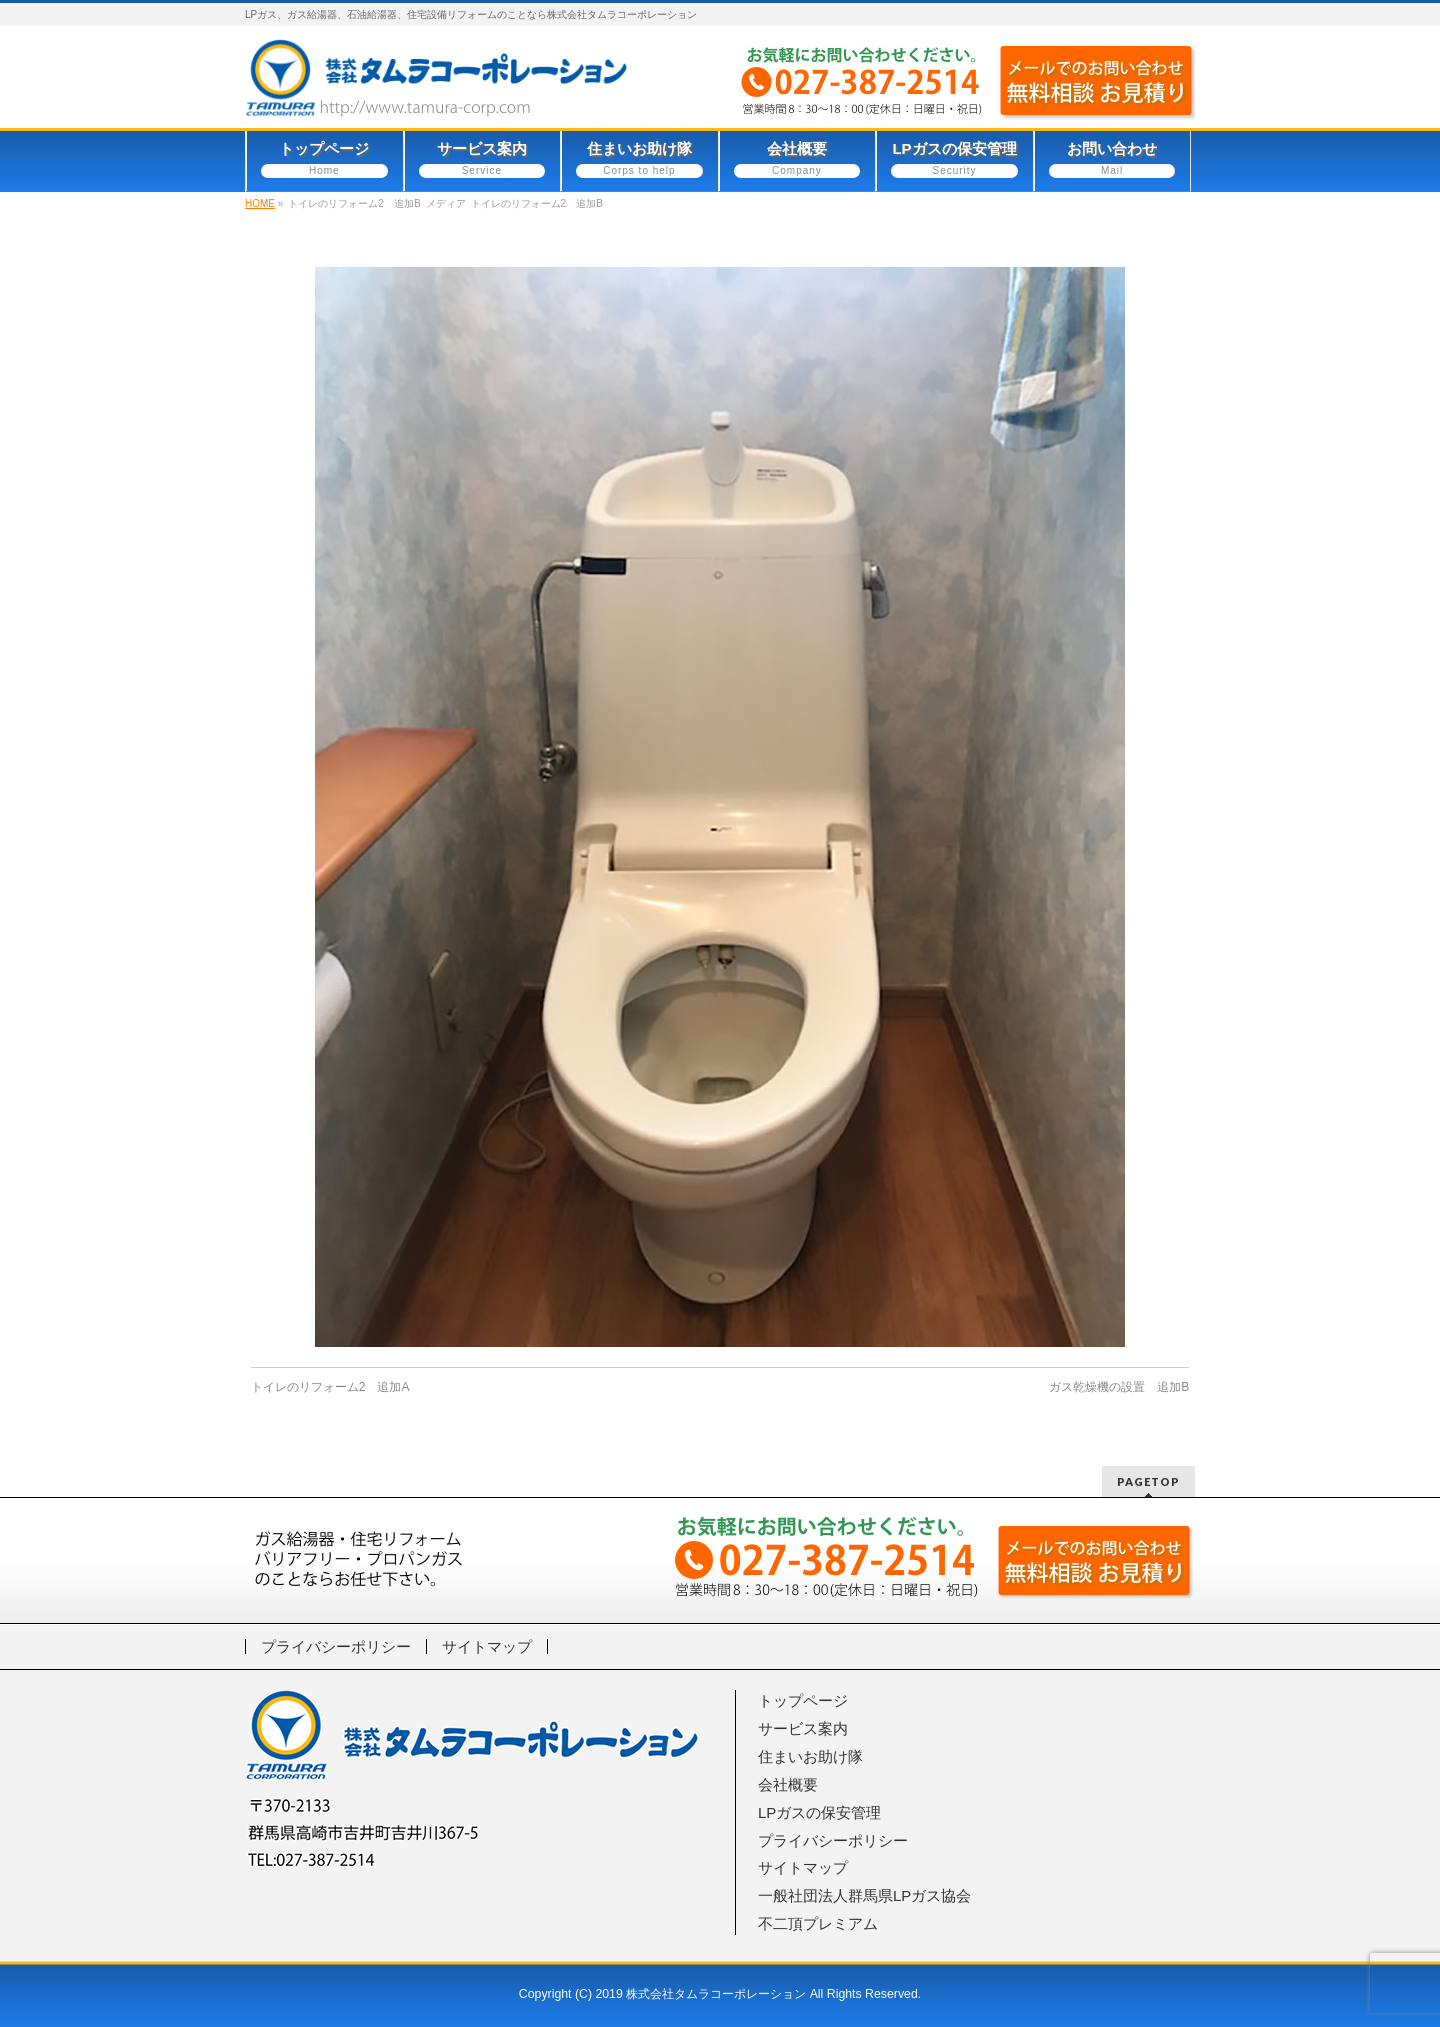 This screenshot has height=2027, width=1440. I want to click on 住まいお助け隊, so click(810, 1756).